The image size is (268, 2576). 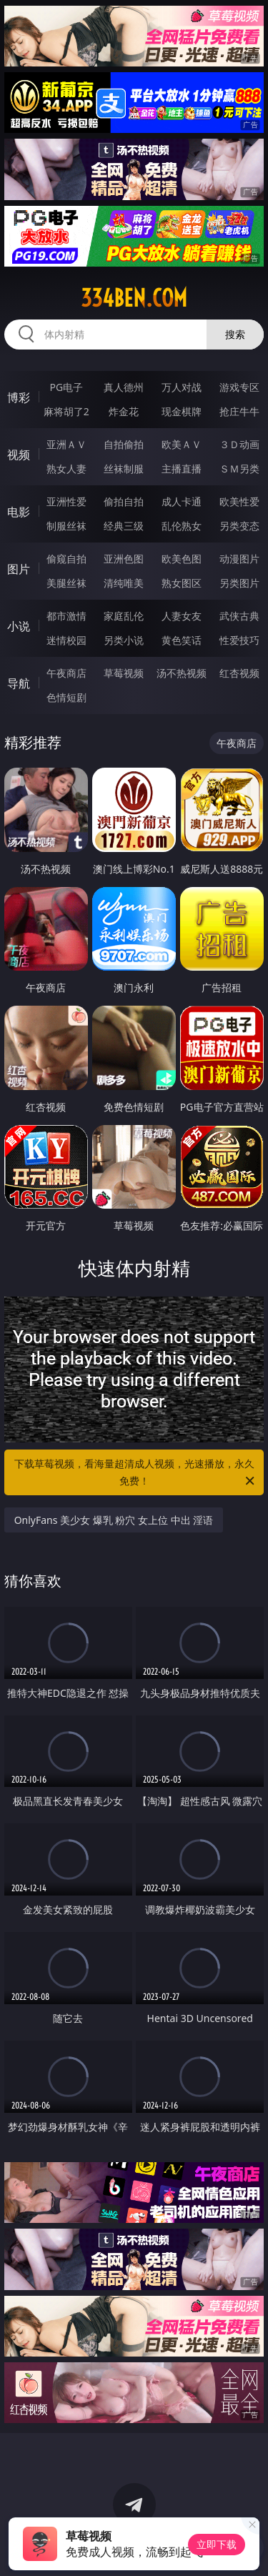 What do you see at coordinates (217, 2544) in the screenshot?
I see `立即下载` at bounding box center [217, 2544].